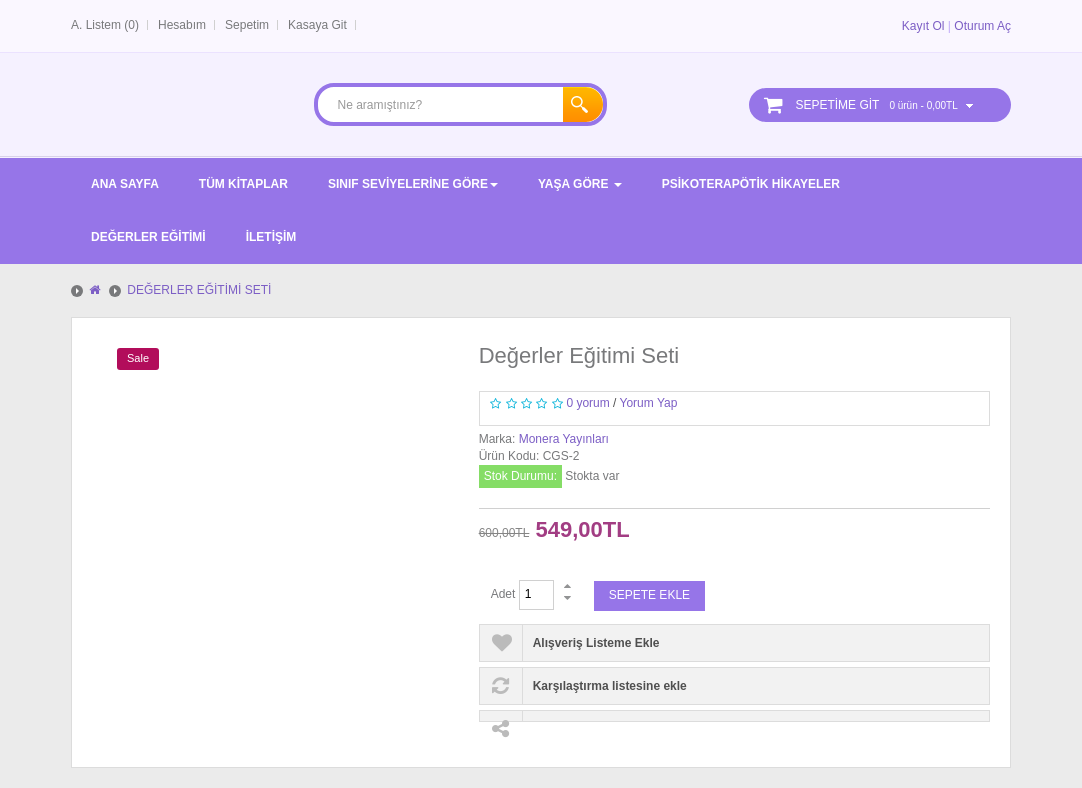  What do you see at coordinates (923, 26) in the screenshot?
I see `Kayıt Ol` at bounding box center [923, 26].